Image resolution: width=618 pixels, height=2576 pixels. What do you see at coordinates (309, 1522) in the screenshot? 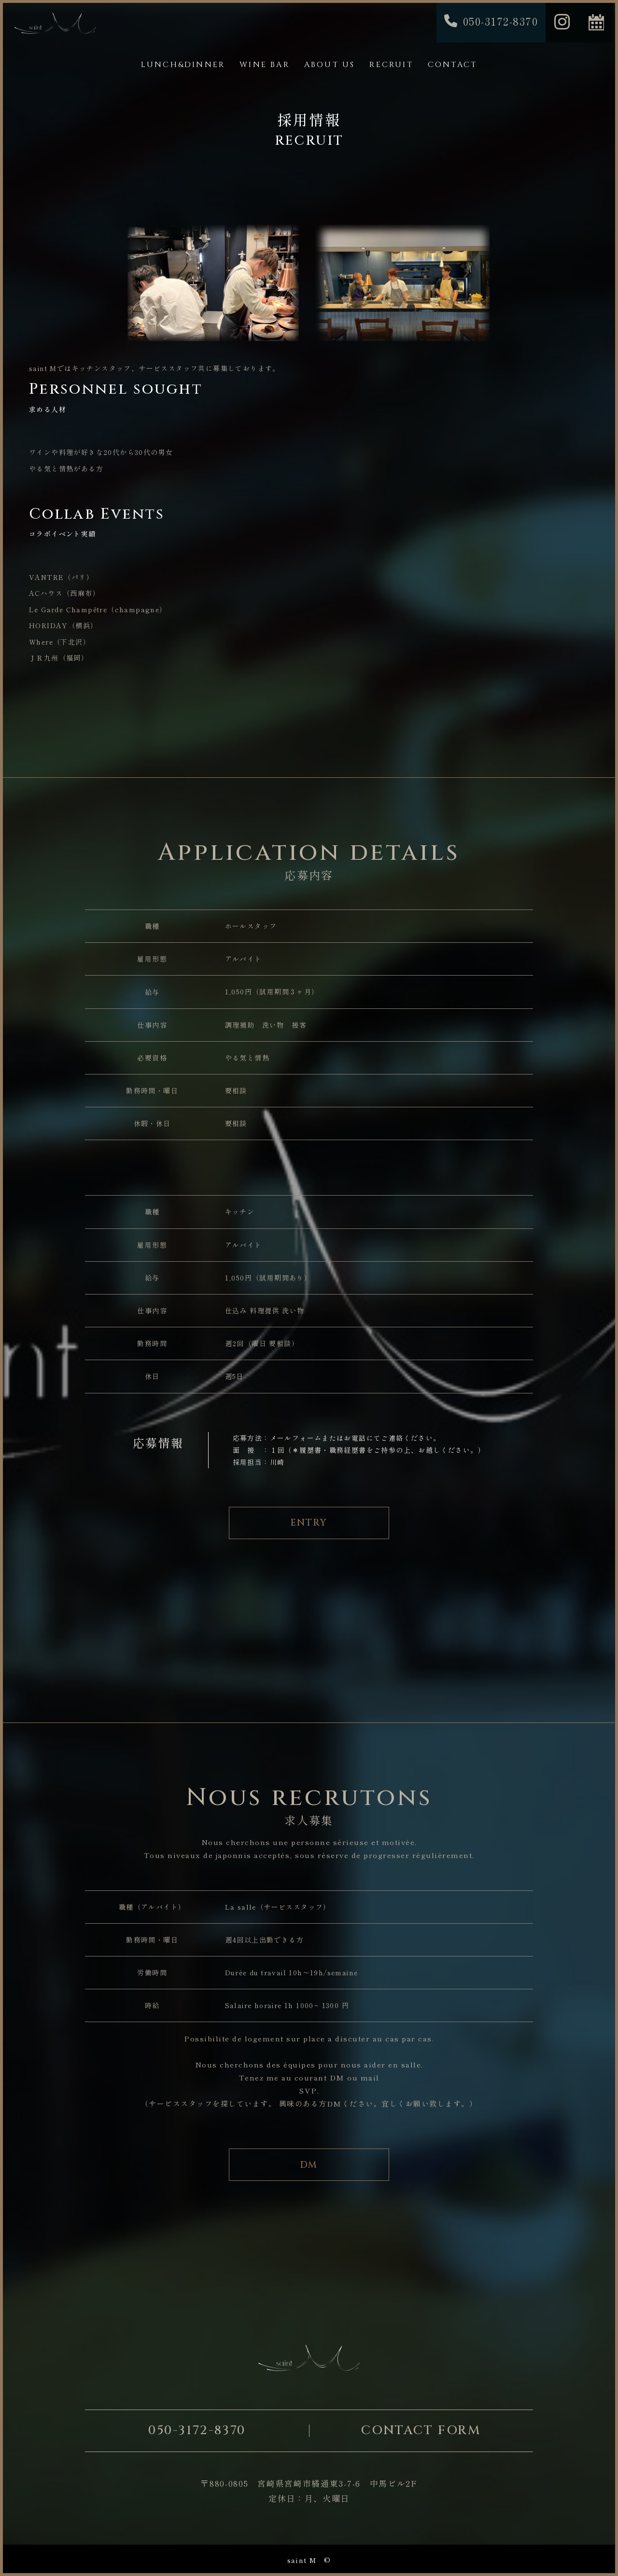
I see `ENTRY` at bounding box center [309, 1522].